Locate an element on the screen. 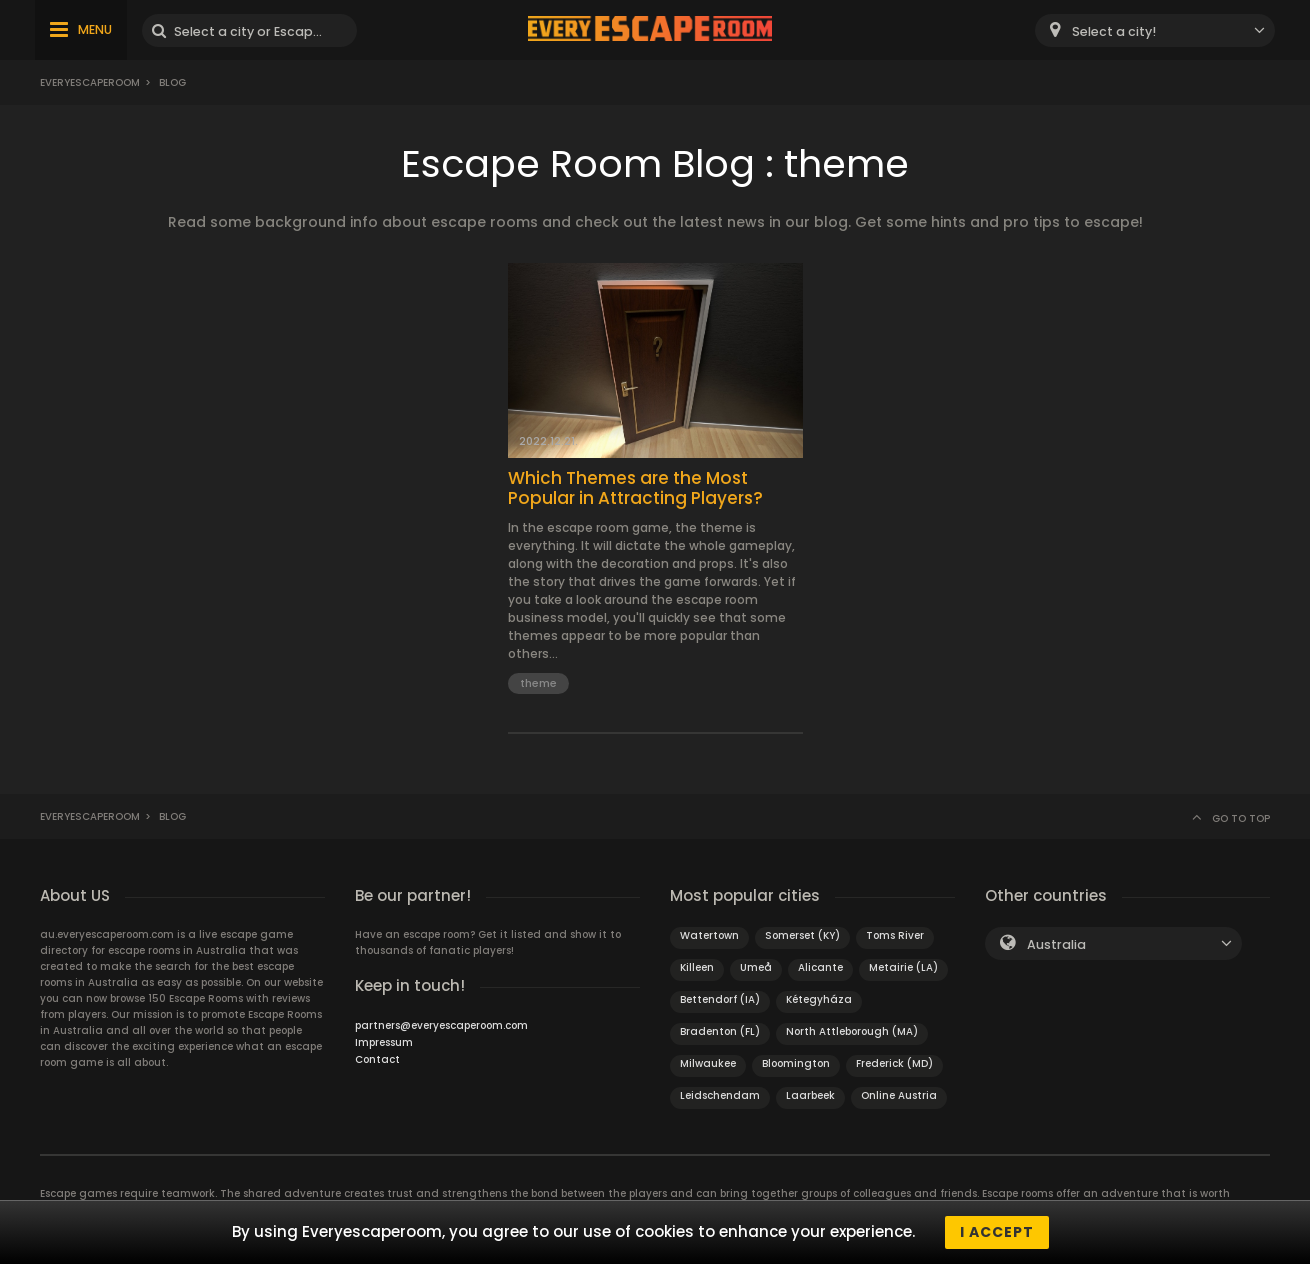 Image resolution: width=1310 pixels, height=1264 pixels. North Attleborough (MA) is located at coordinates (852, 1031).